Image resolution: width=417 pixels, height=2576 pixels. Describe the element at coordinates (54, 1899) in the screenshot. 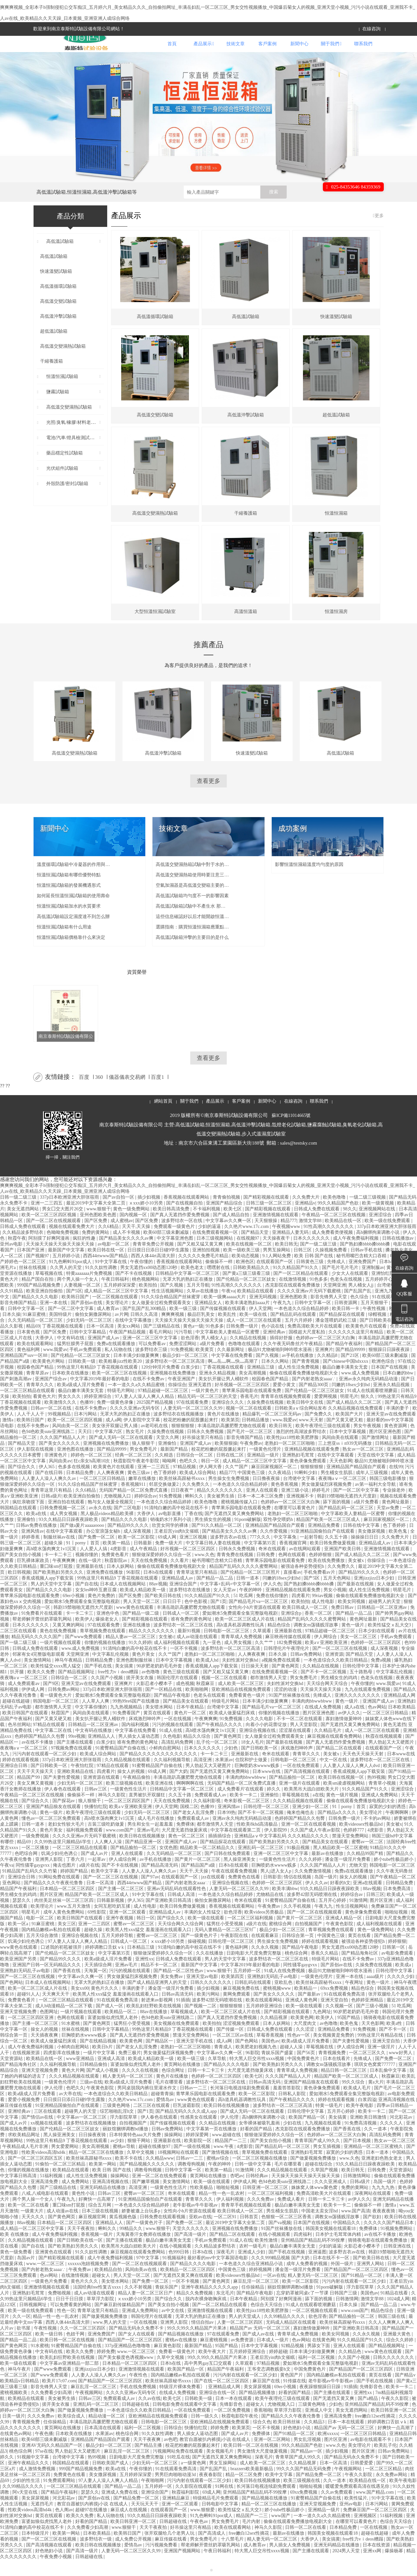

I see `国产精品久久久午夜夜伦鲁鲁` at that location.